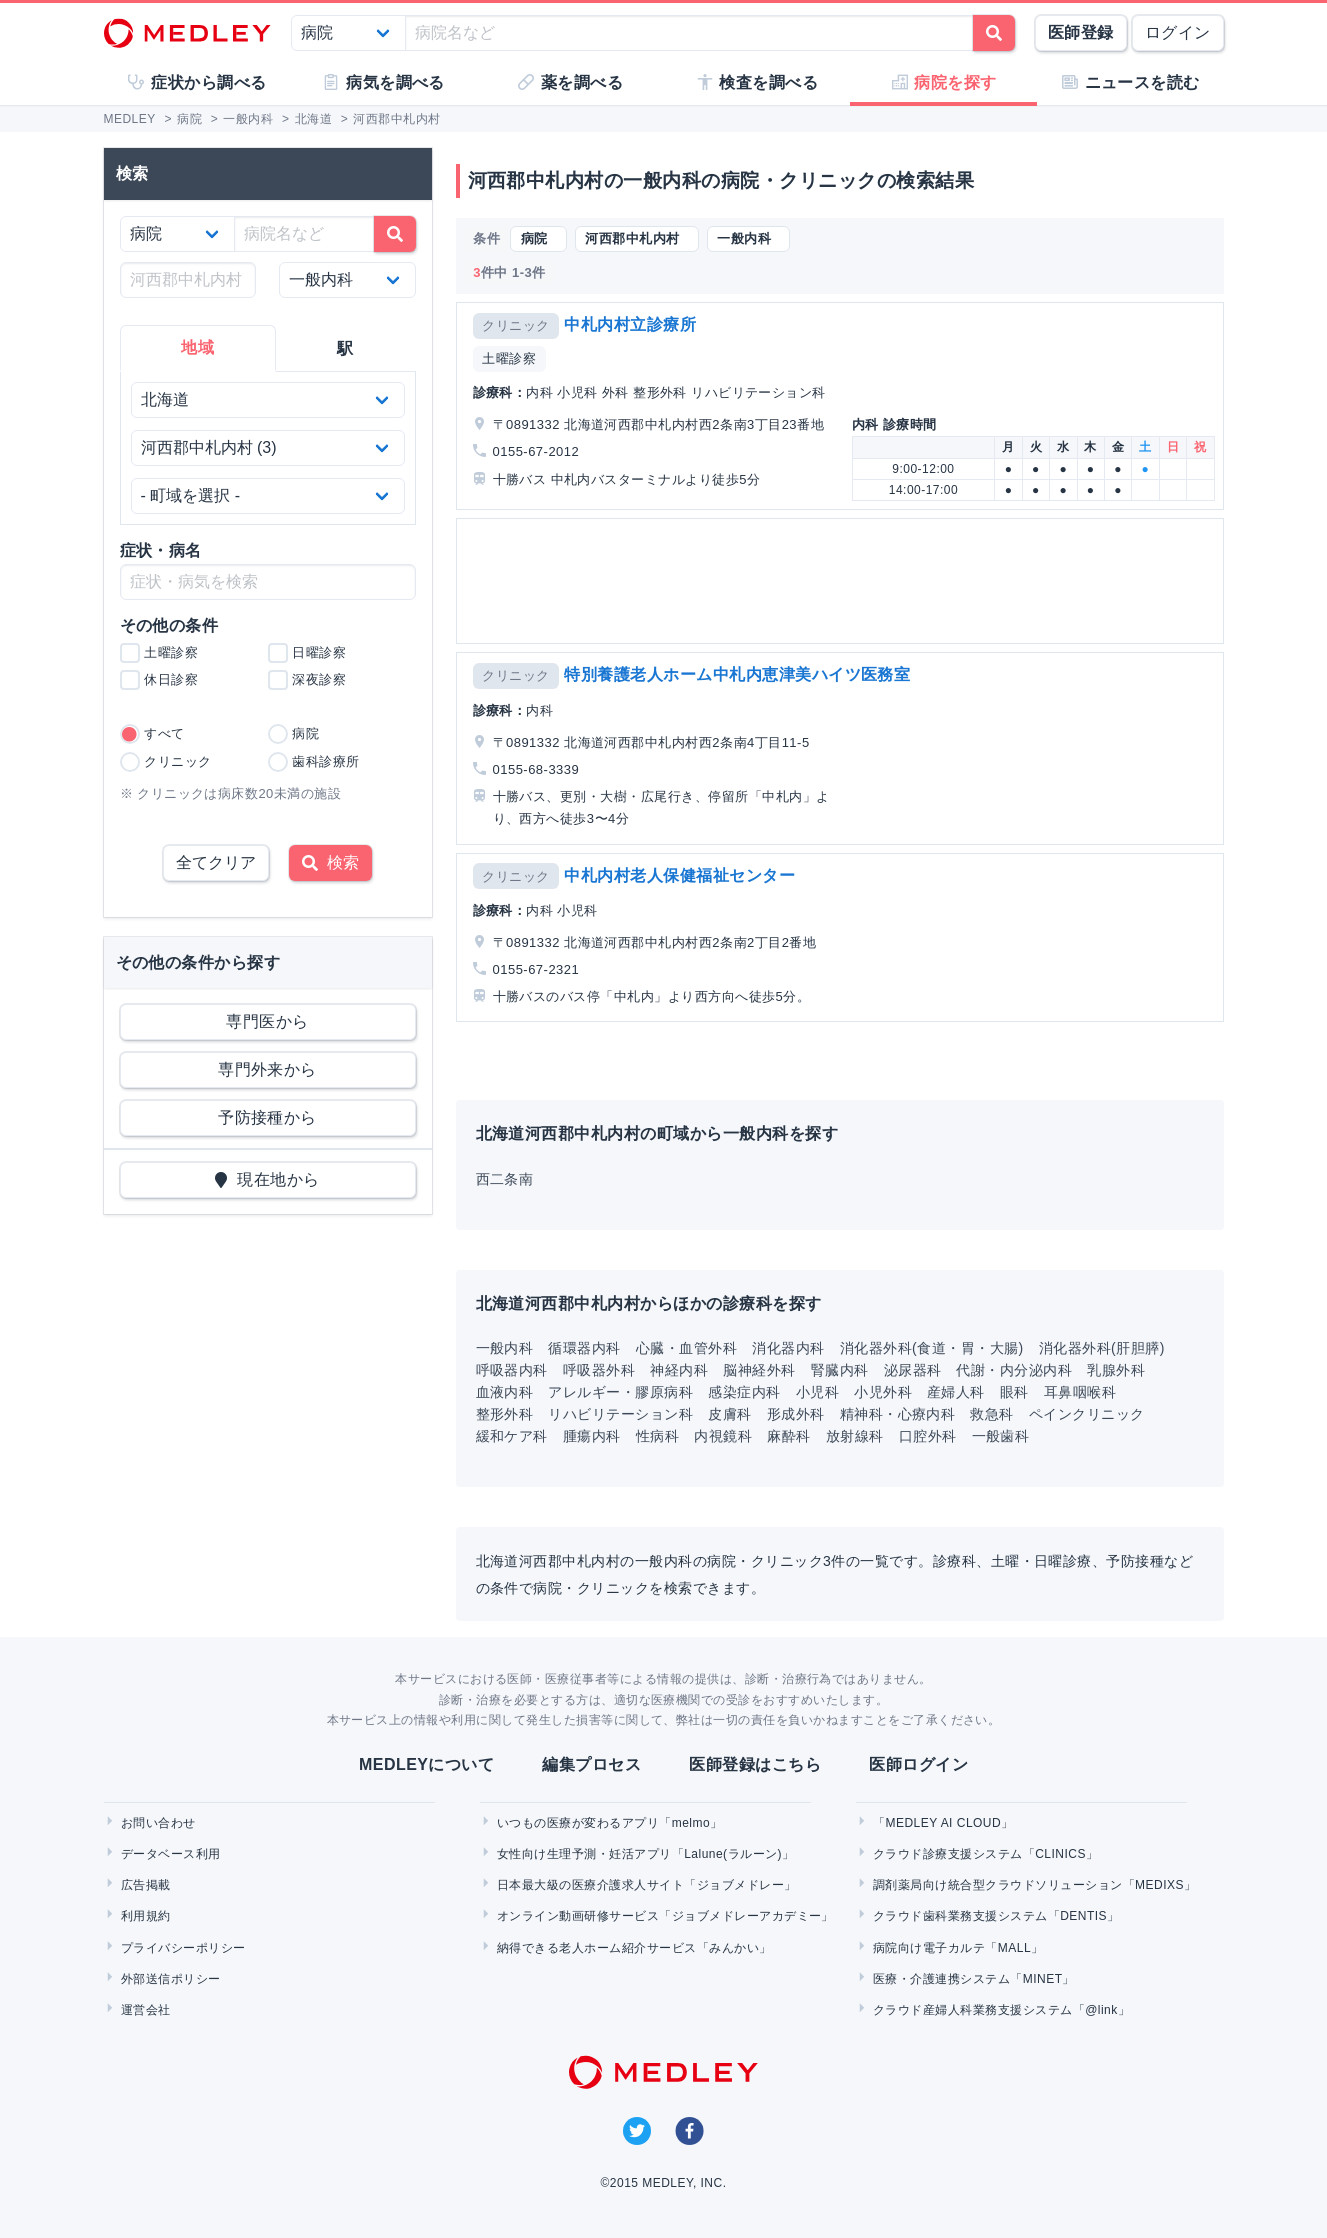 The width and height of the screenshot is (1327, 2238). Describe the element at coordinates (505, 1179) in the screenshot. I see `西二条南` at that location.